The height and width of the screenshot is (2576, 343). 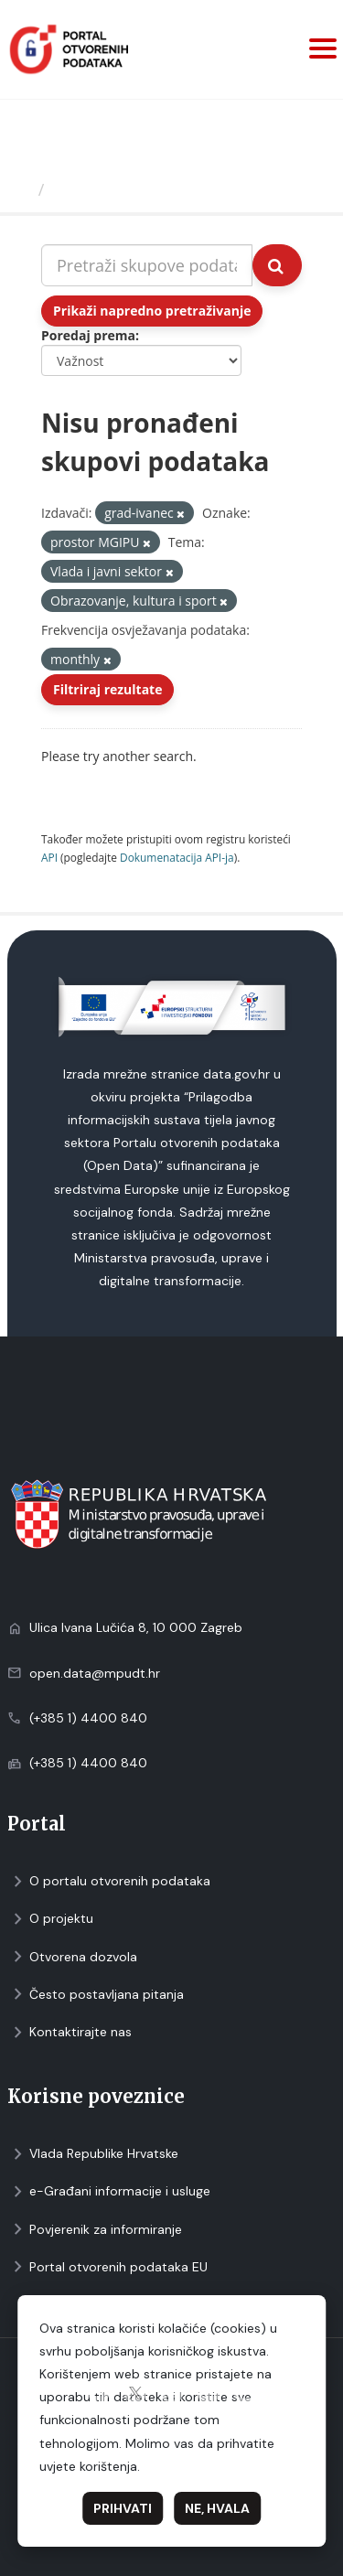 What do you see at coordinates (88, 335) in the screenshot?
I see `Poredaj prema` at bounding box center [88, 335].